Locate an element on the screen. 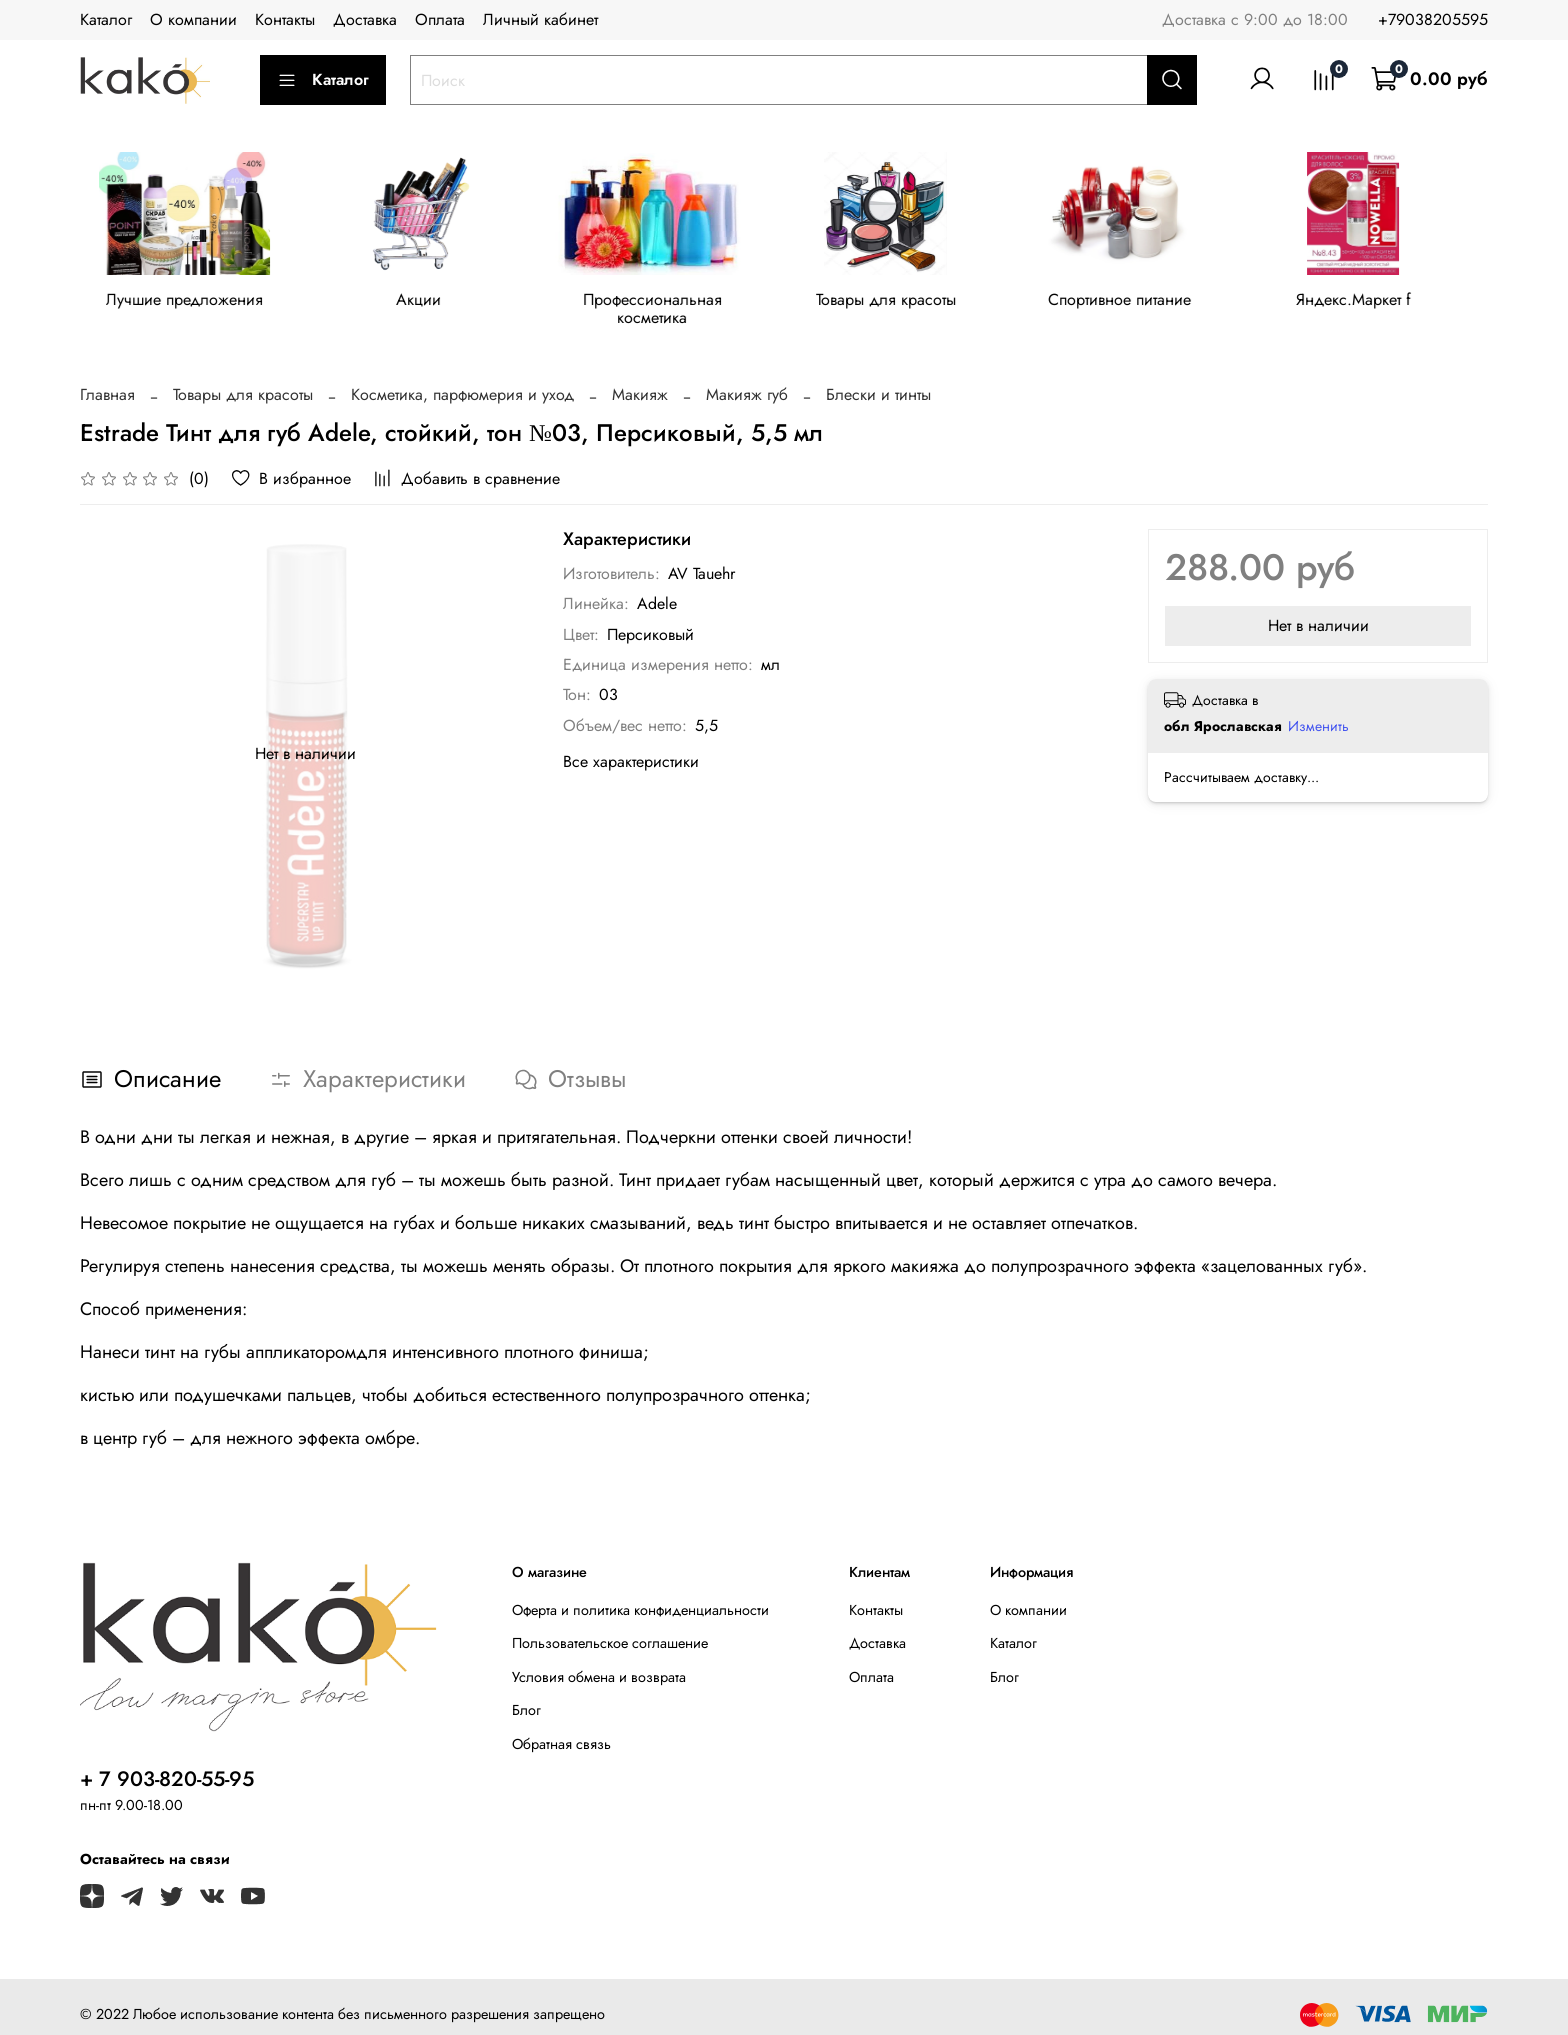  Контакты is located at coordinates (285, 19).